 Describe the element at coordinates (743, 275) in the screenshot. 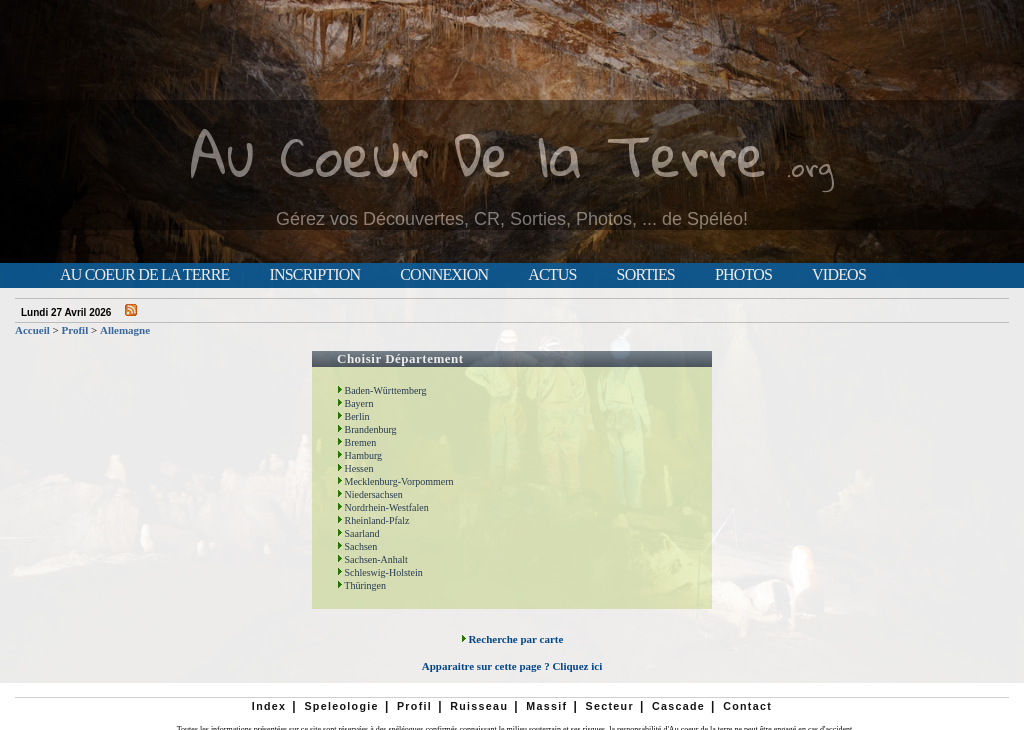

I see `Photos` at that location.